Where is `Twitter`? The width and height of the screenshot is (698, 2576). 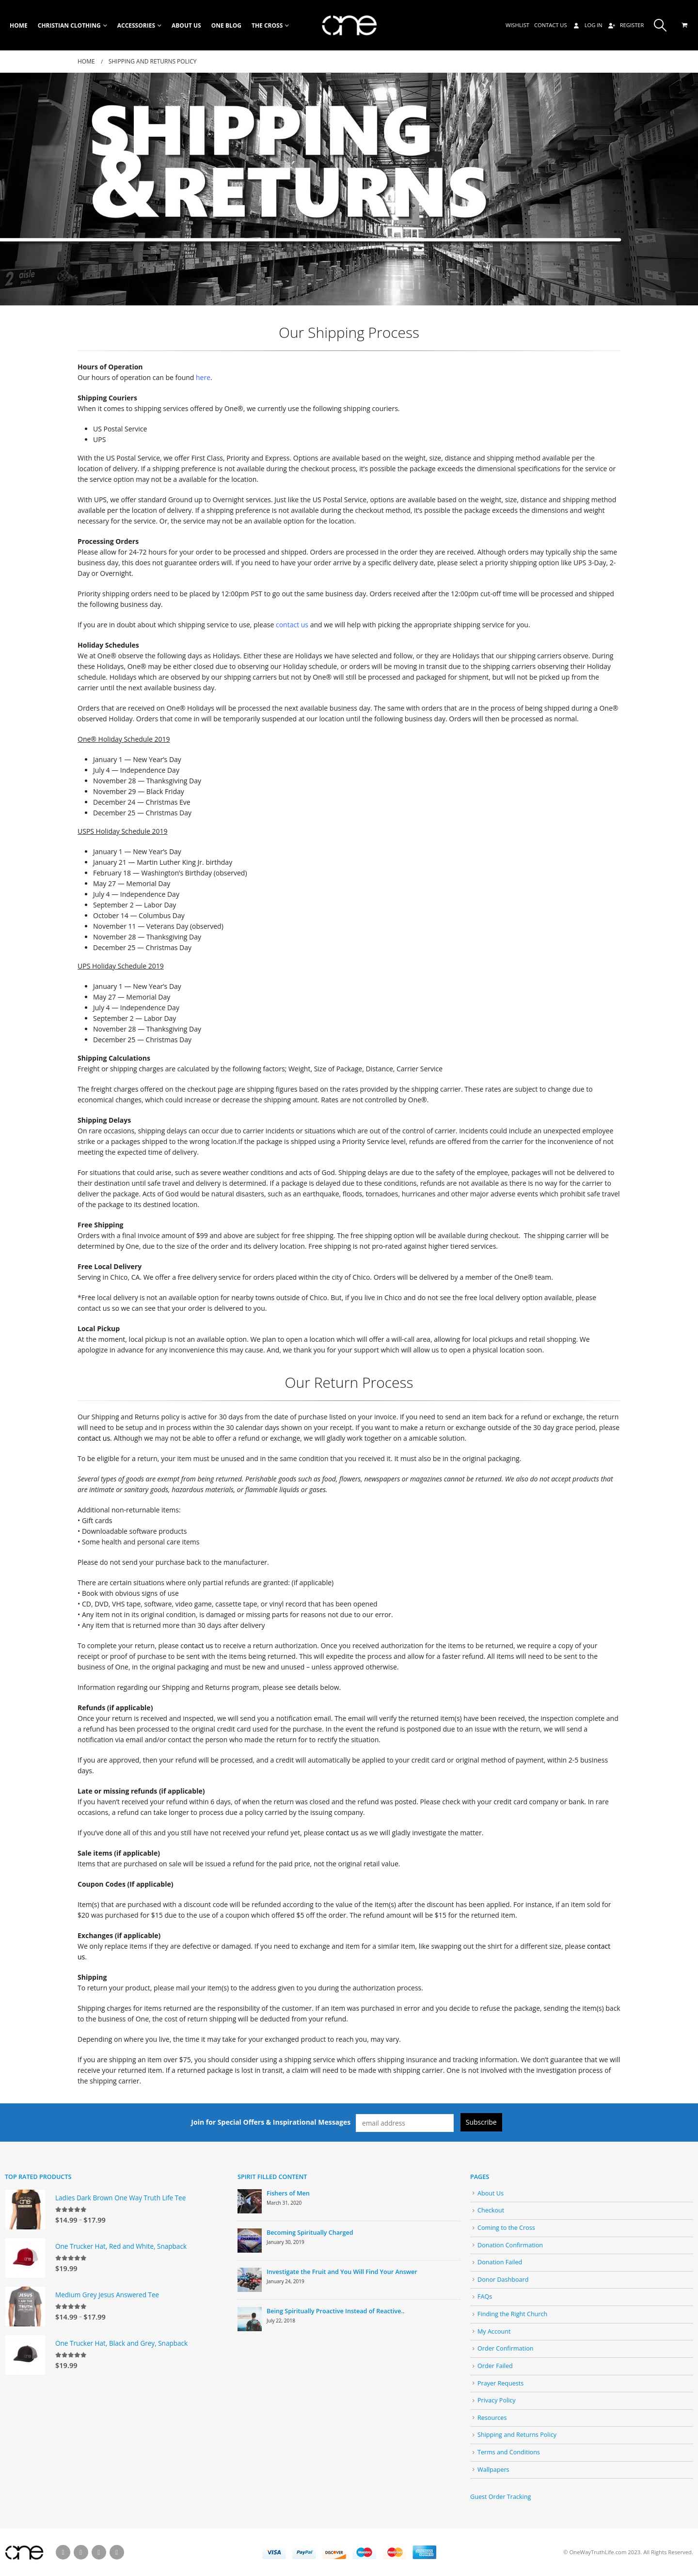
Twitter is located at coordinates (81, 2552).